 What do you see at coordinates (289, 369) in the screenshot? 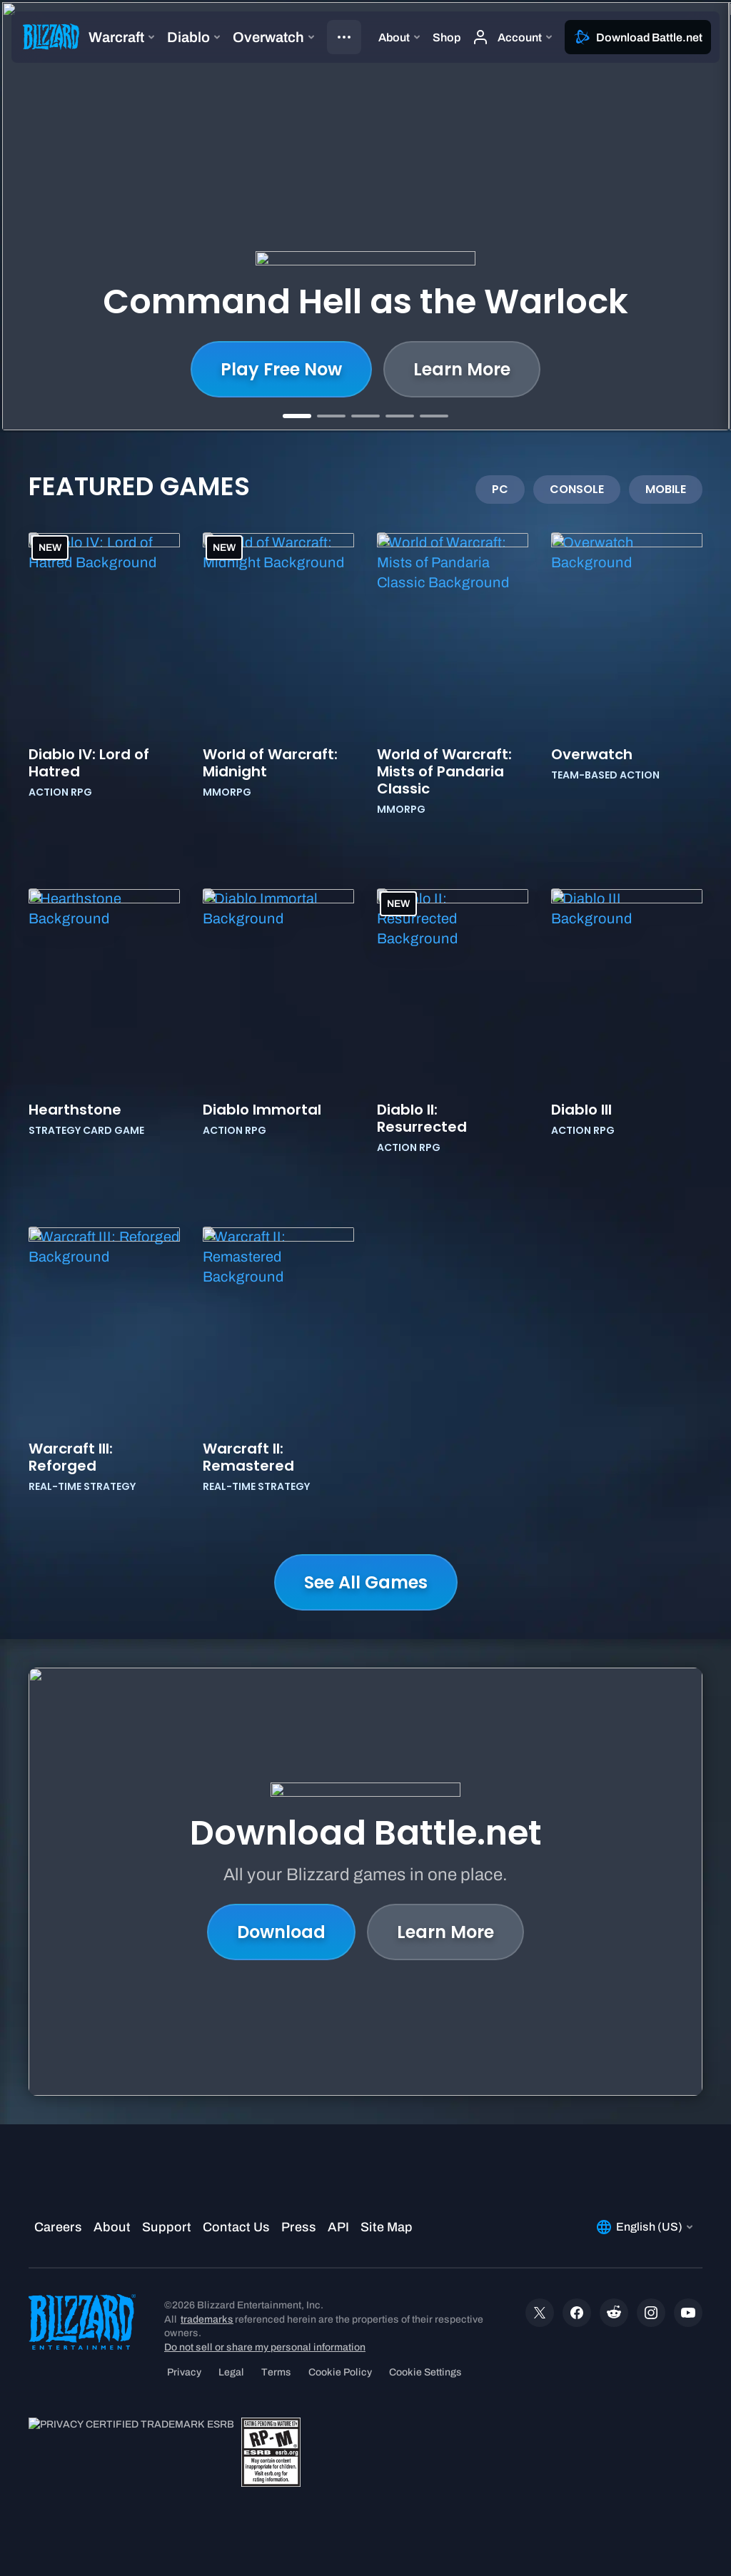
I see `Learn More` at bounding box center [289, 369].